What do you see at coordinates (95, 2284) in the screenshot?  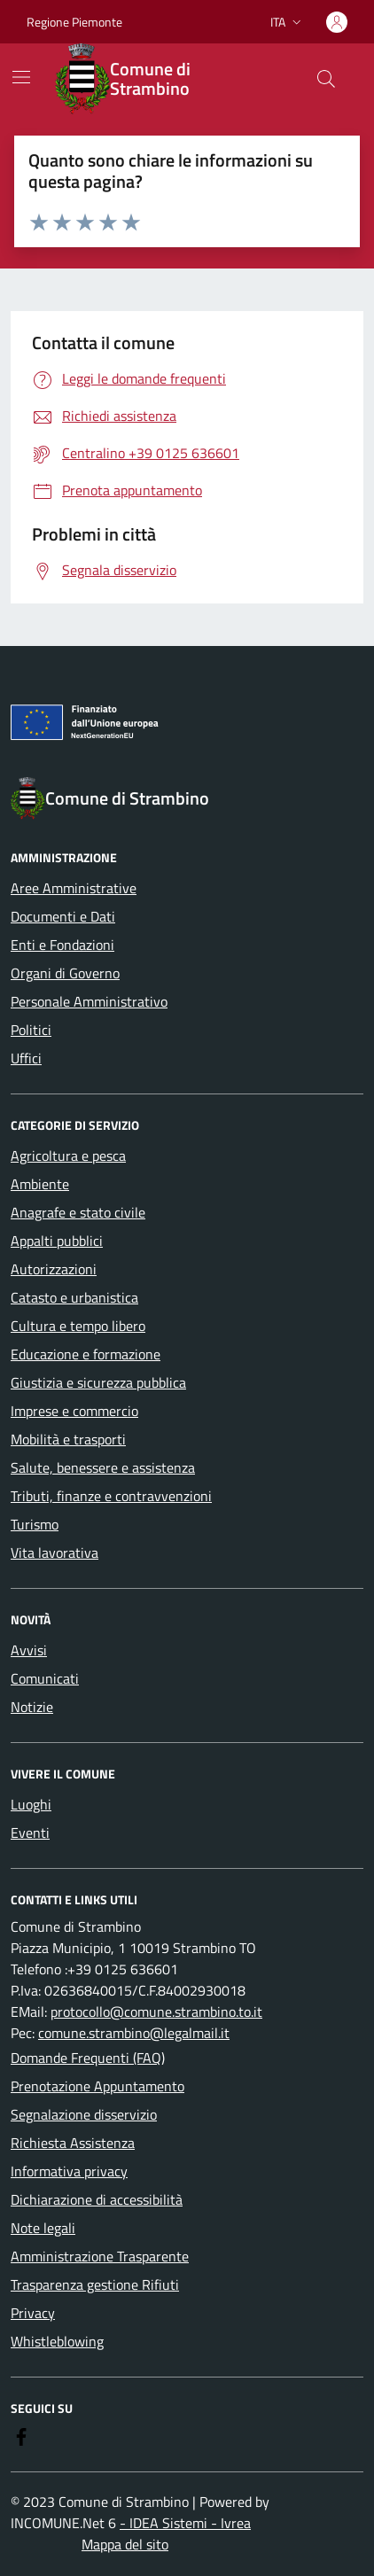 I see `Trasparenza gestione Rifiuti` at bounding box center [95, 2284].